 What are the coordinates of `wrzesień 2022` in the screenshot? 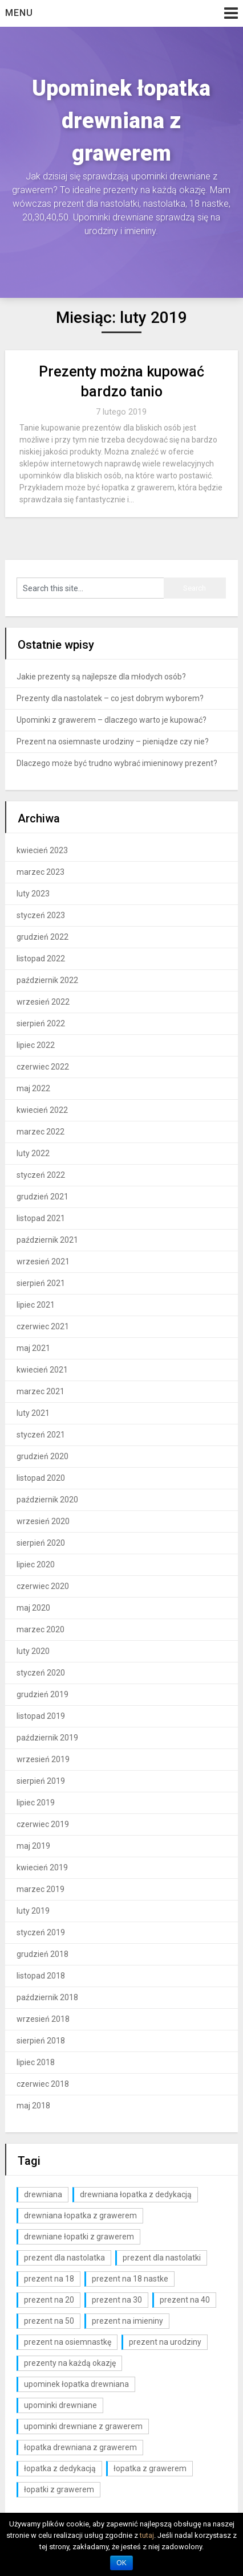 It's located at (43, 1001).